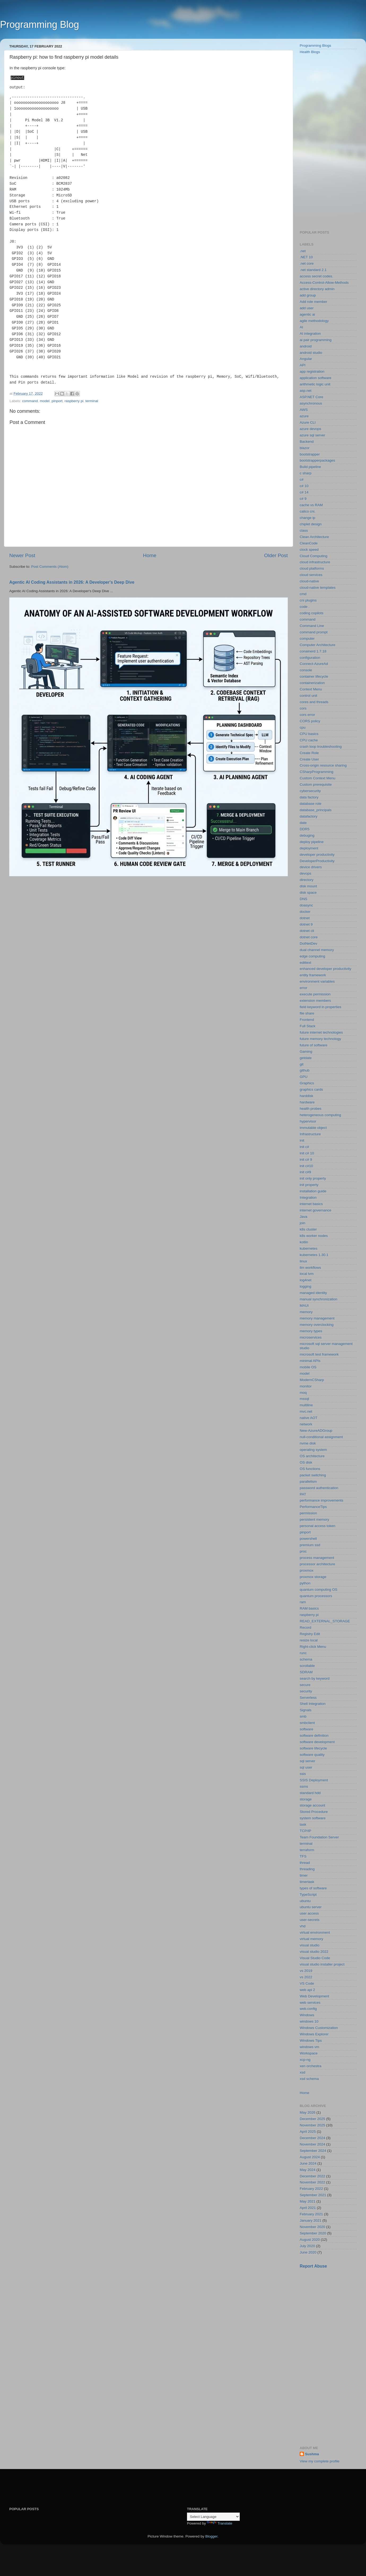 The width and height of the screenshot is (366, 2576). What do you see at coordinates (310, 2066) in the screenshot?
I see `xen orchestra` at bounding box center [310, 2066].